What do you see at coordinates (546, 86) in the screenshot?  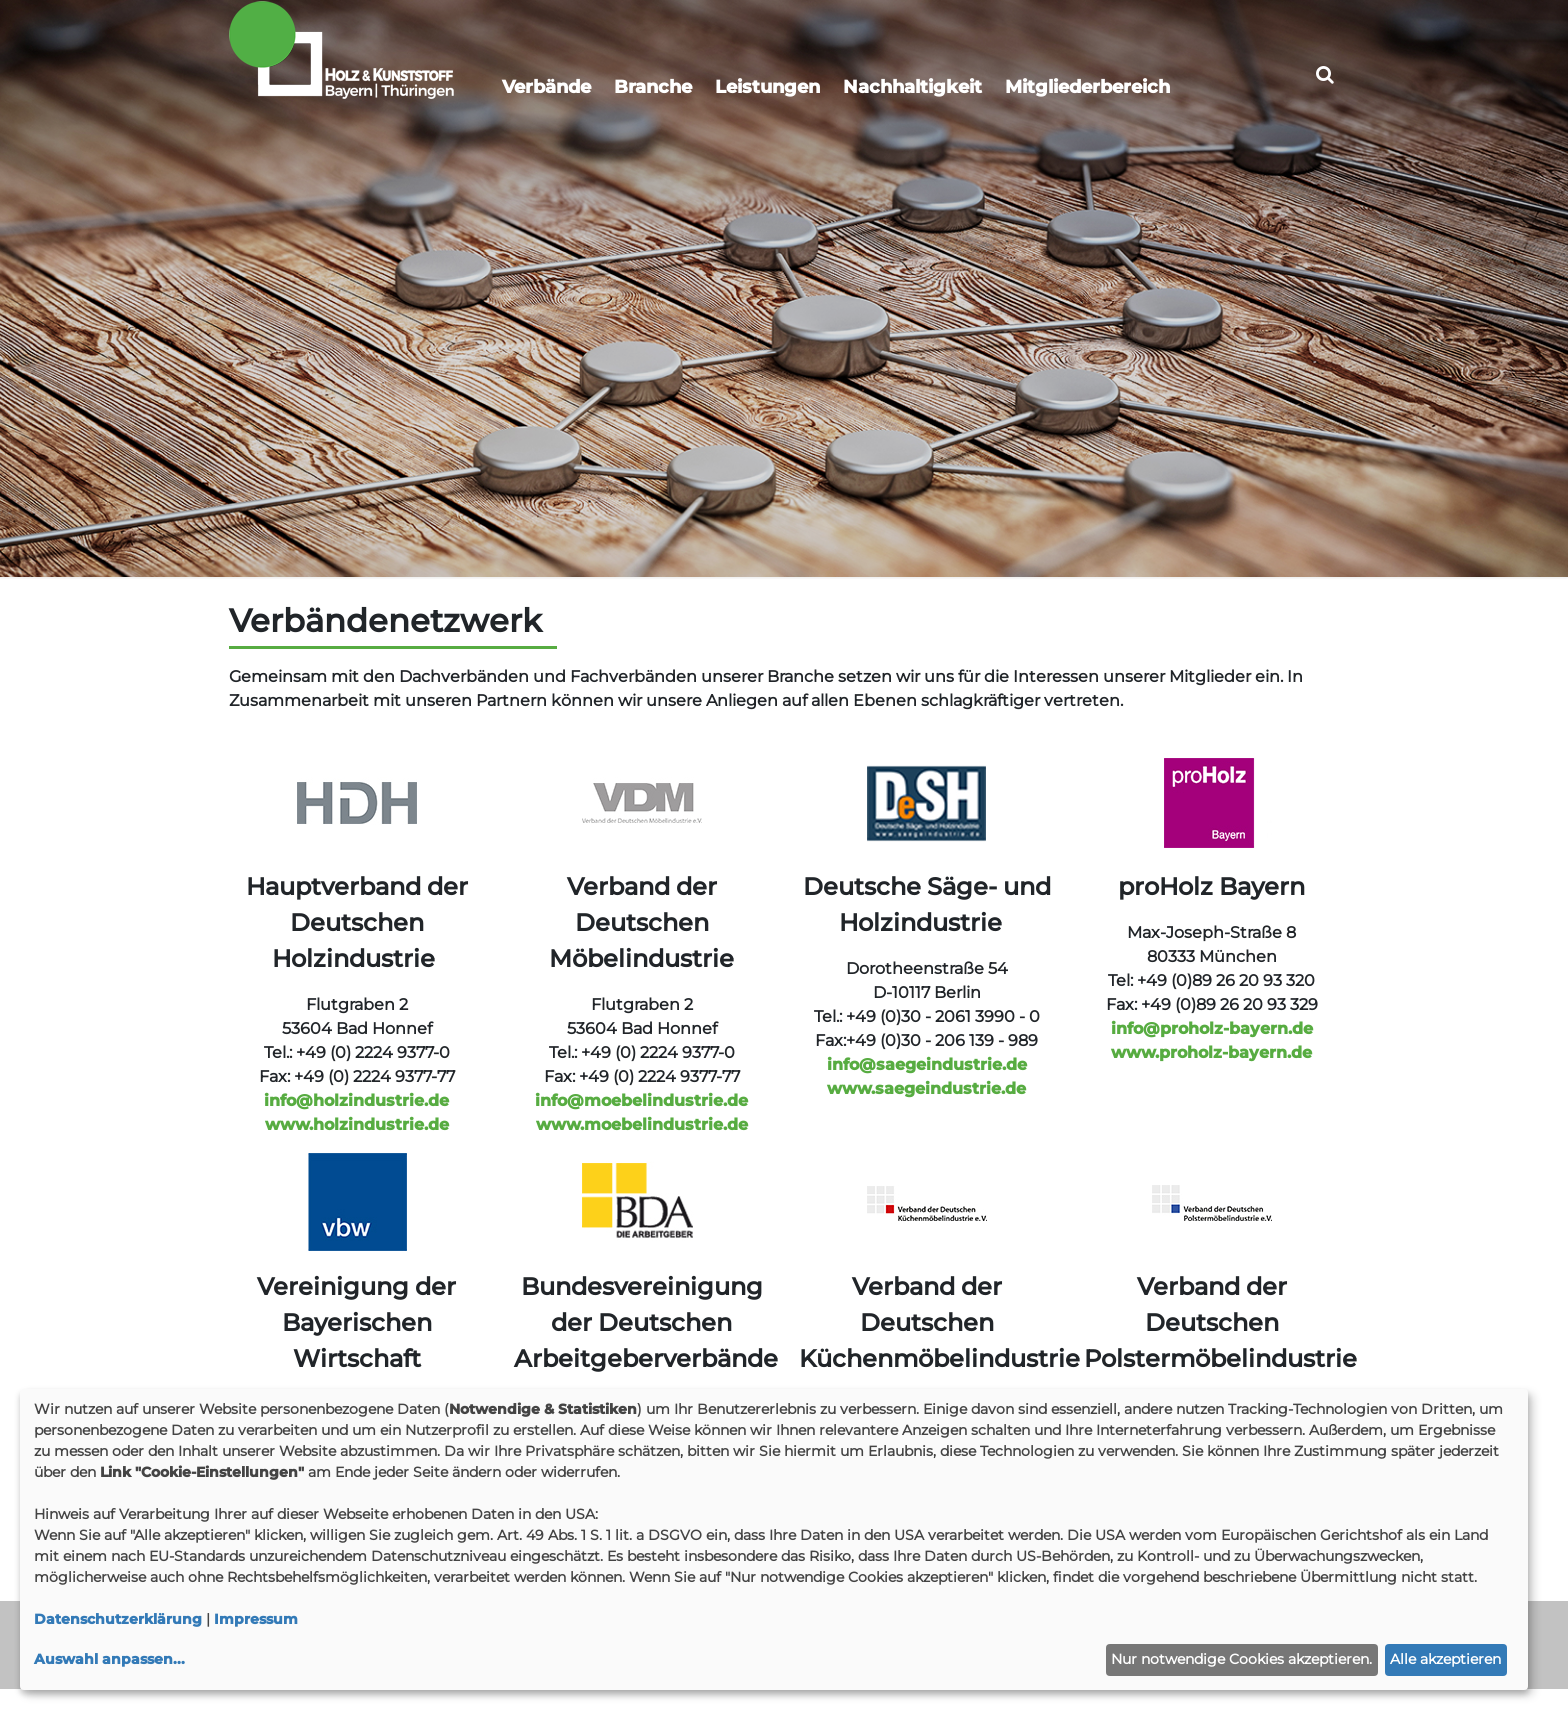 I see `Verbände` at bounding box center [546, 86].